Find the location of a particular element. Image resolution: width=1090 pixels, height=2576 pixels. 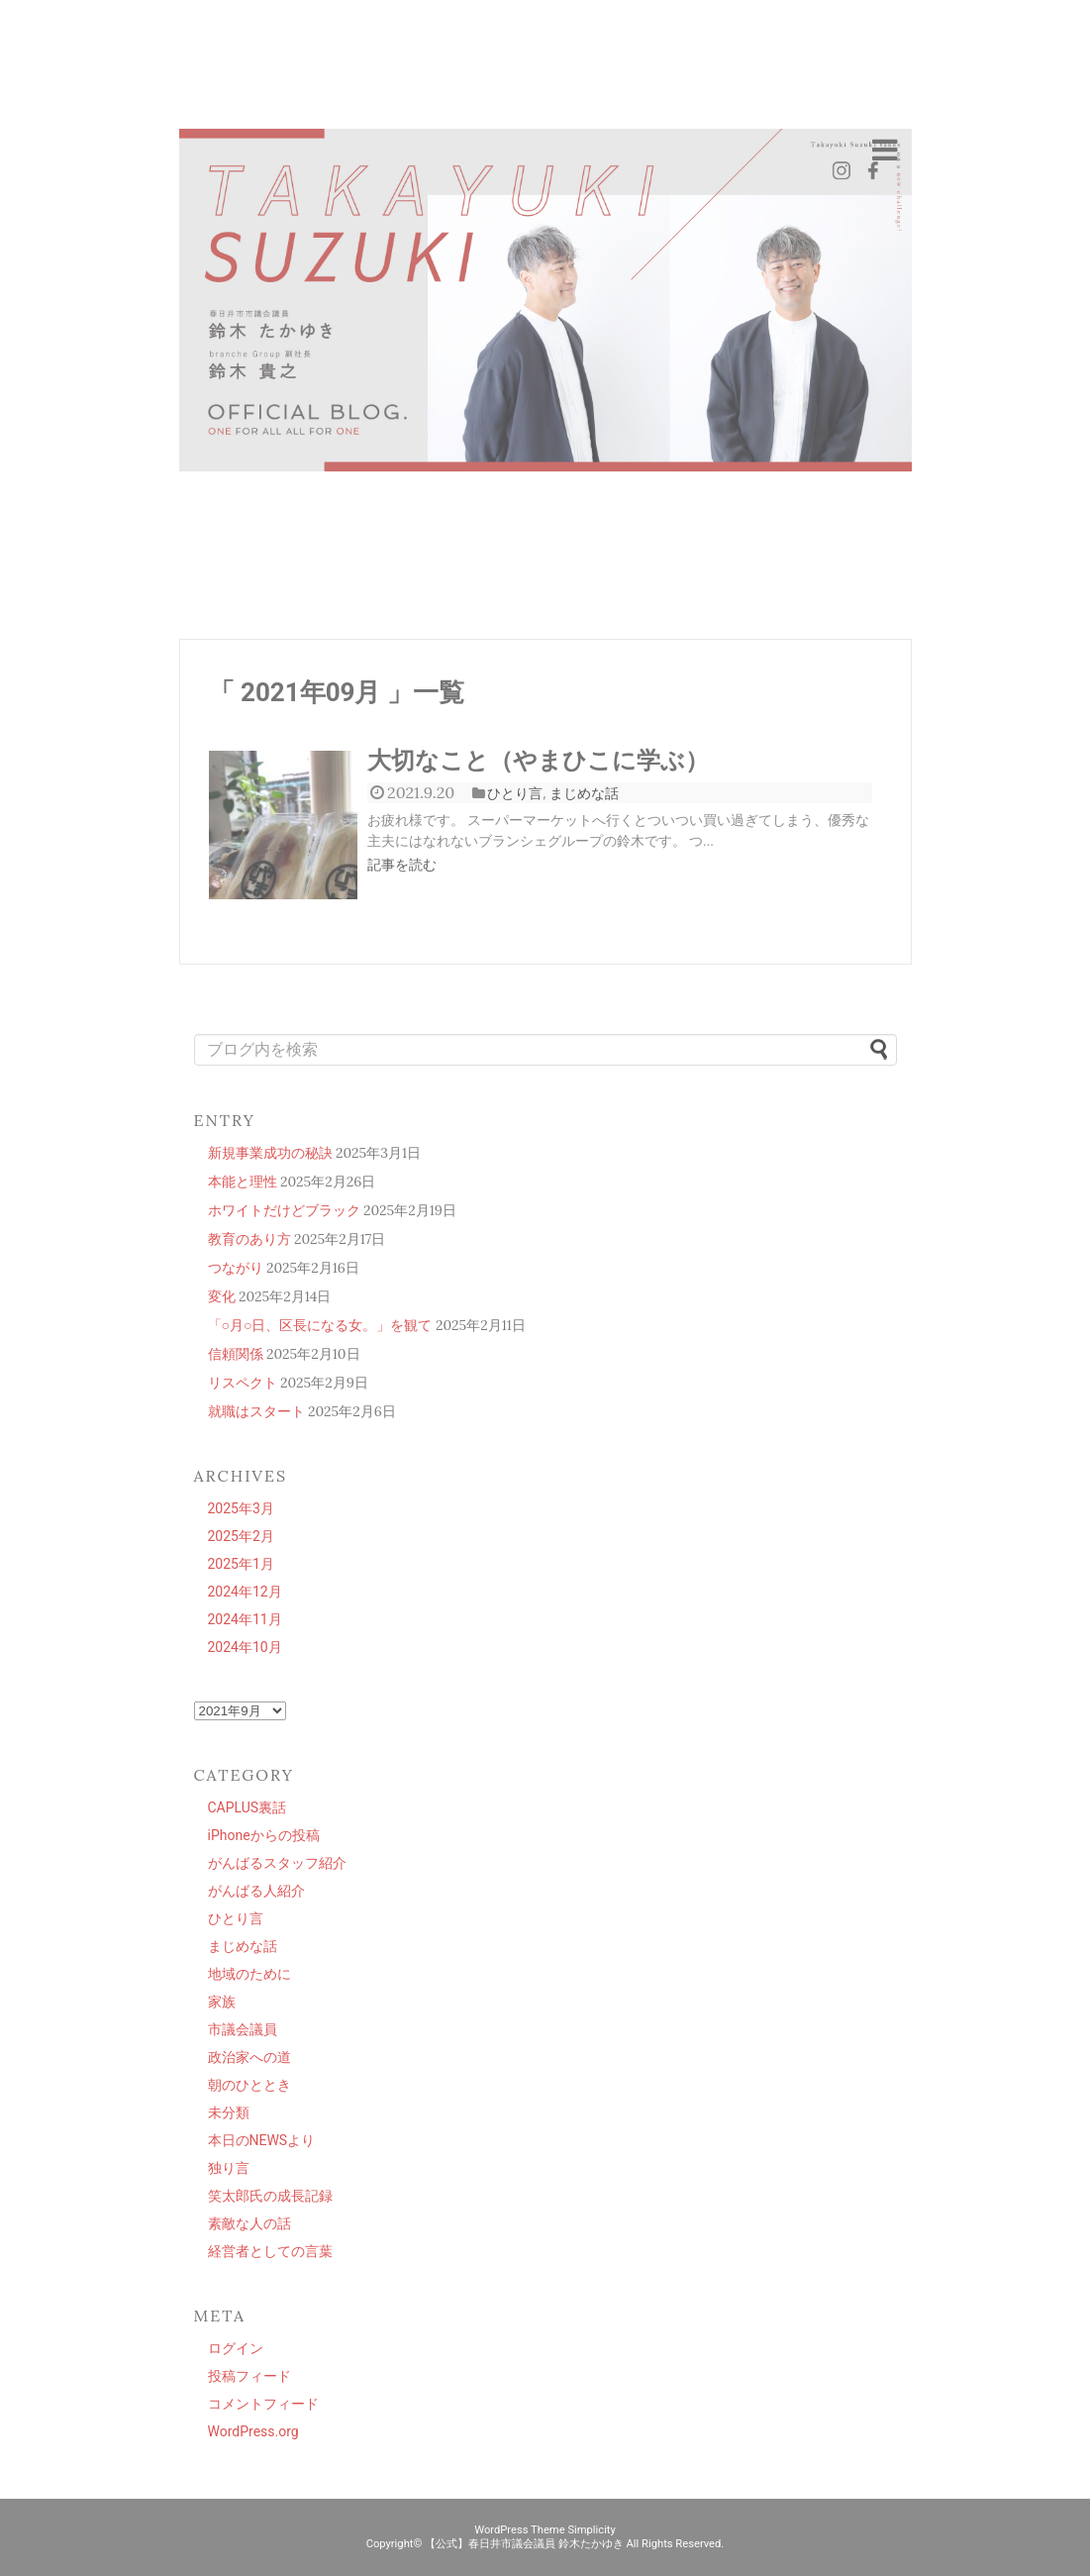

変化 is located at coordinates (222, 1296).